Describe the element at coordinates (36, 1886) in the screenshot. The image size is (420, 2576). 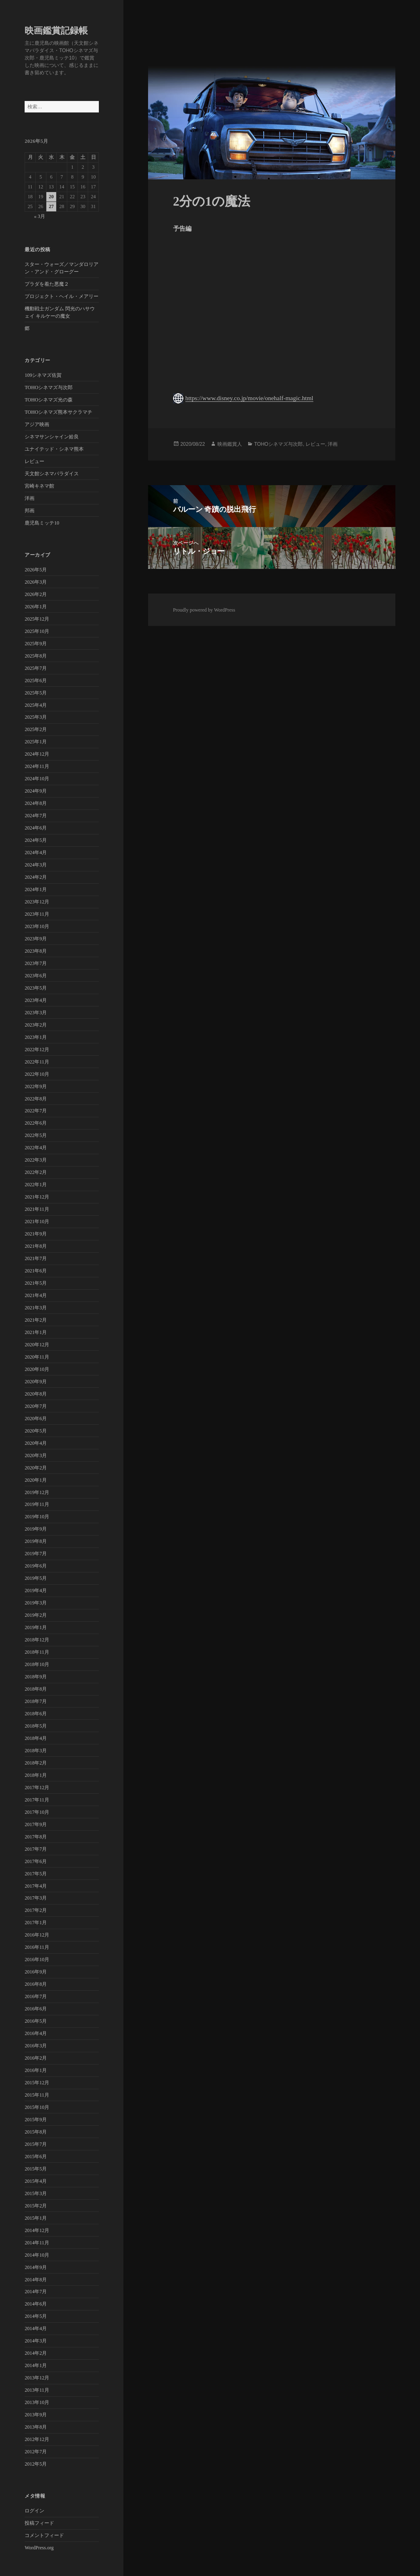
I see `2017年4月` at that location.